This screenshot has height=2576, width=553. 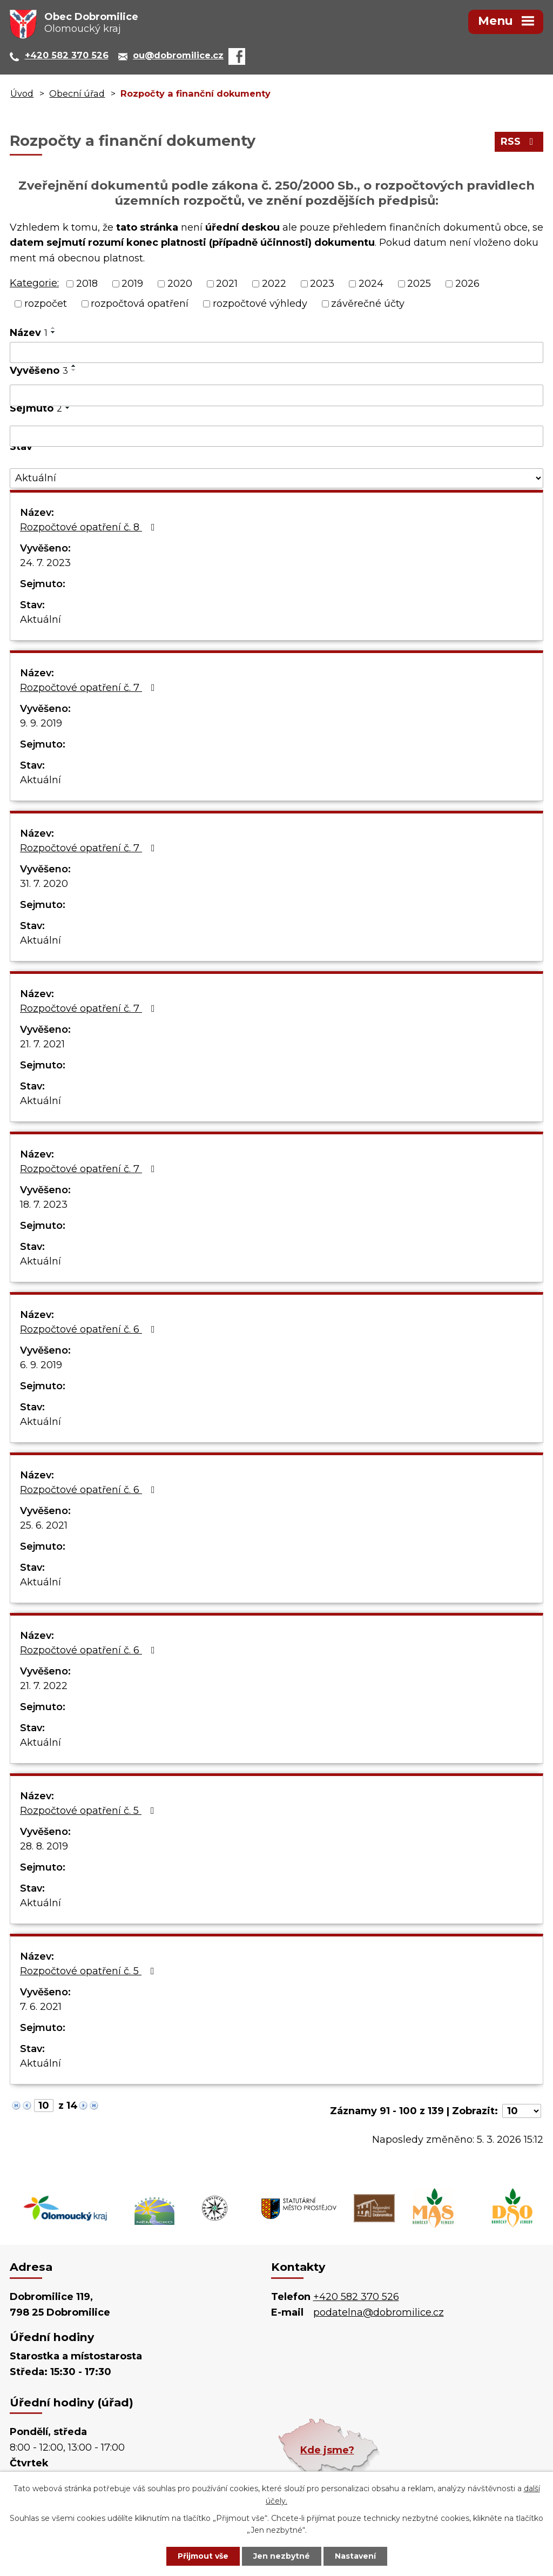 I want to click on Jen nezbytné, so click(x=281, y=2556).